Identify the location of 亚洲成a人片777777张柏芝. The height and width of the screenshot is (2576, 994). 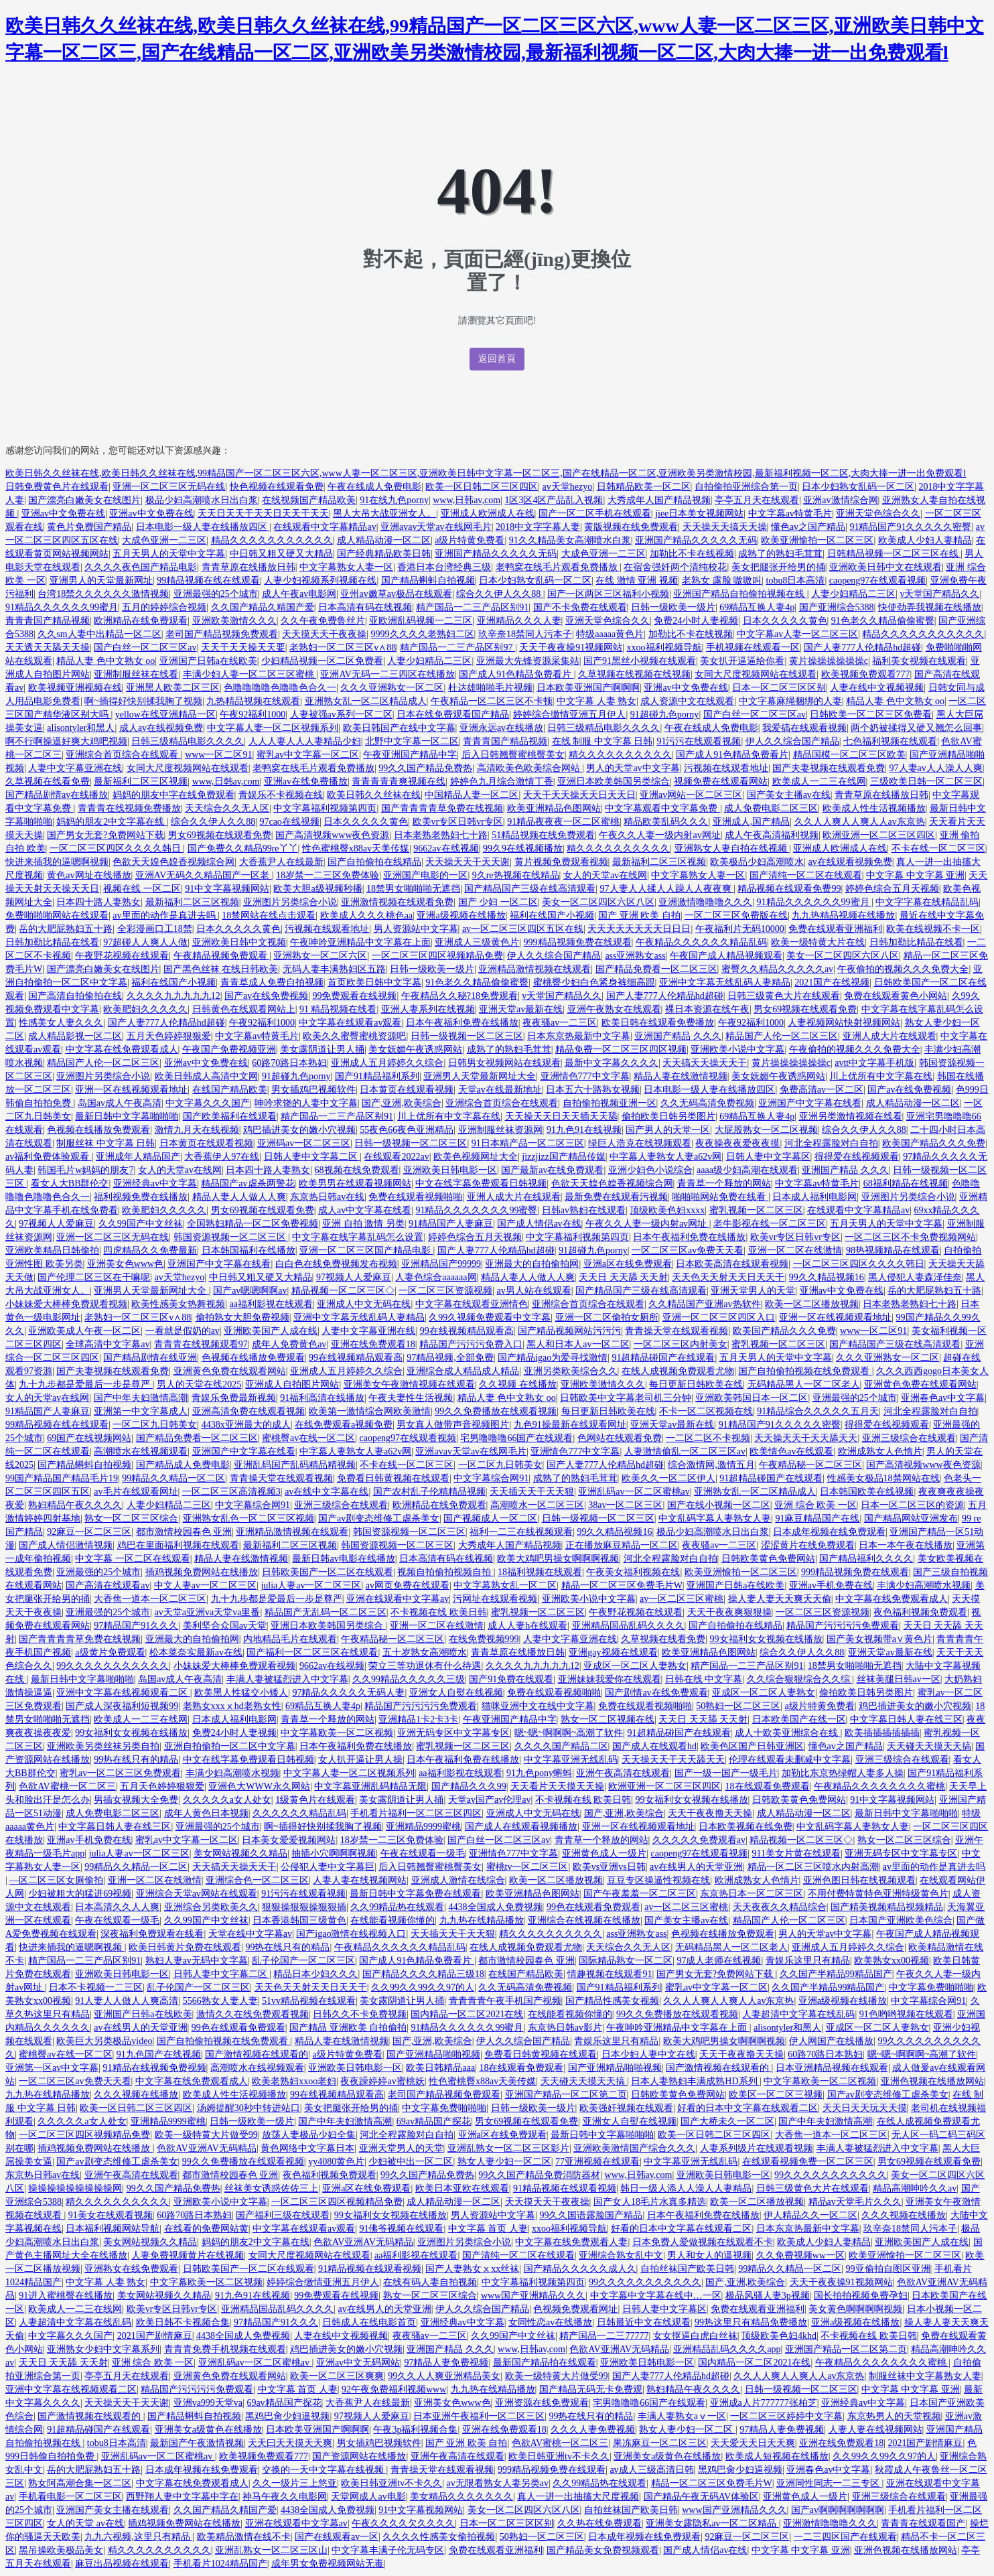
(763, 2403).